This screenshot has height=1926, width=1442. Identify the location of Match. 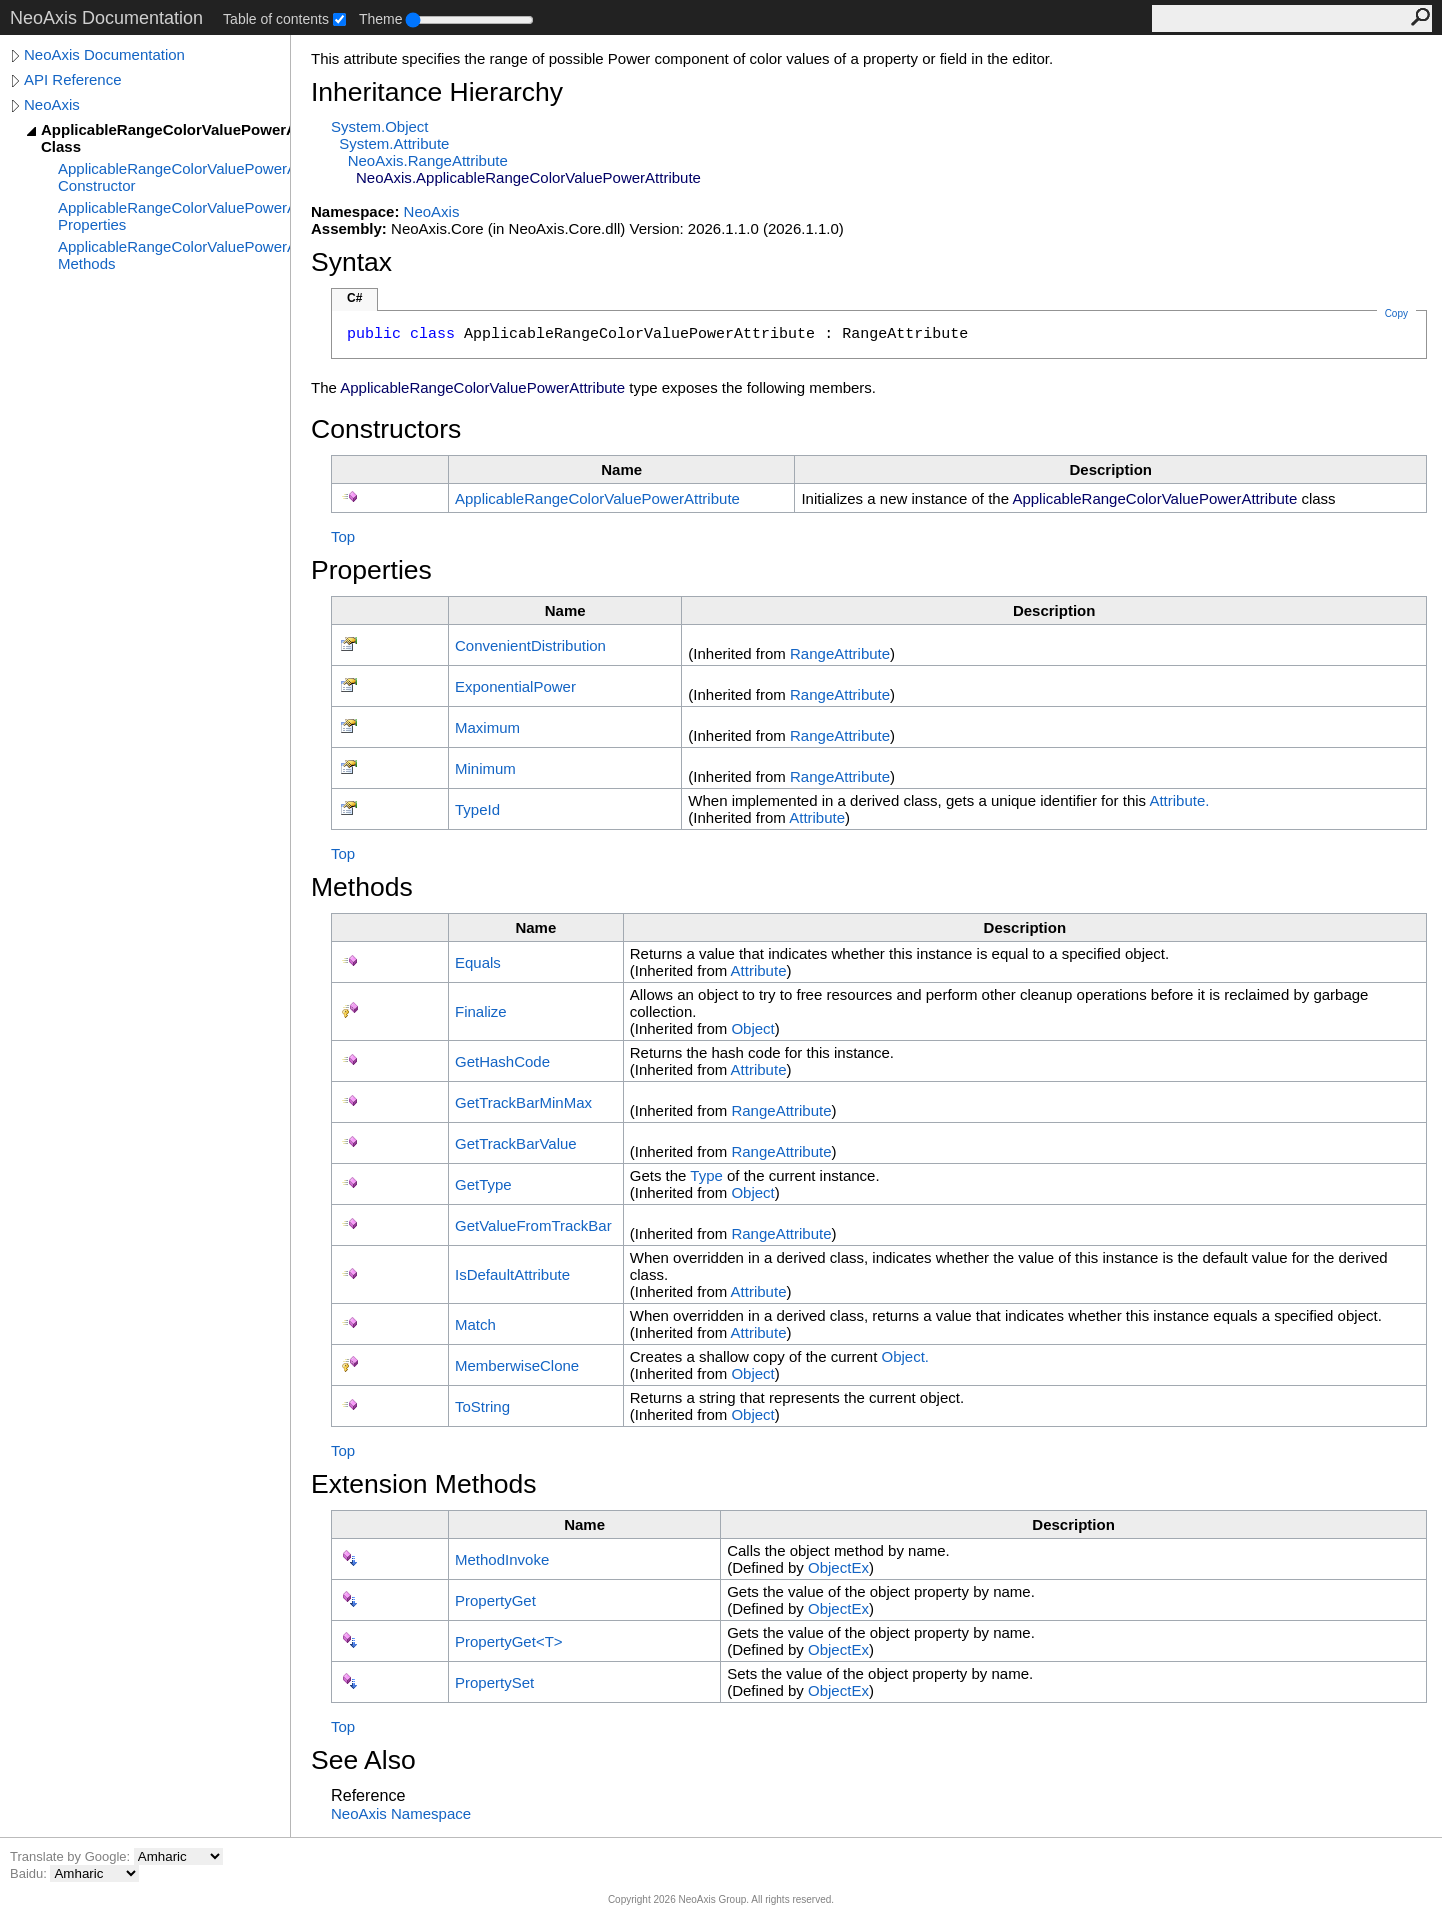
(475, 1324).